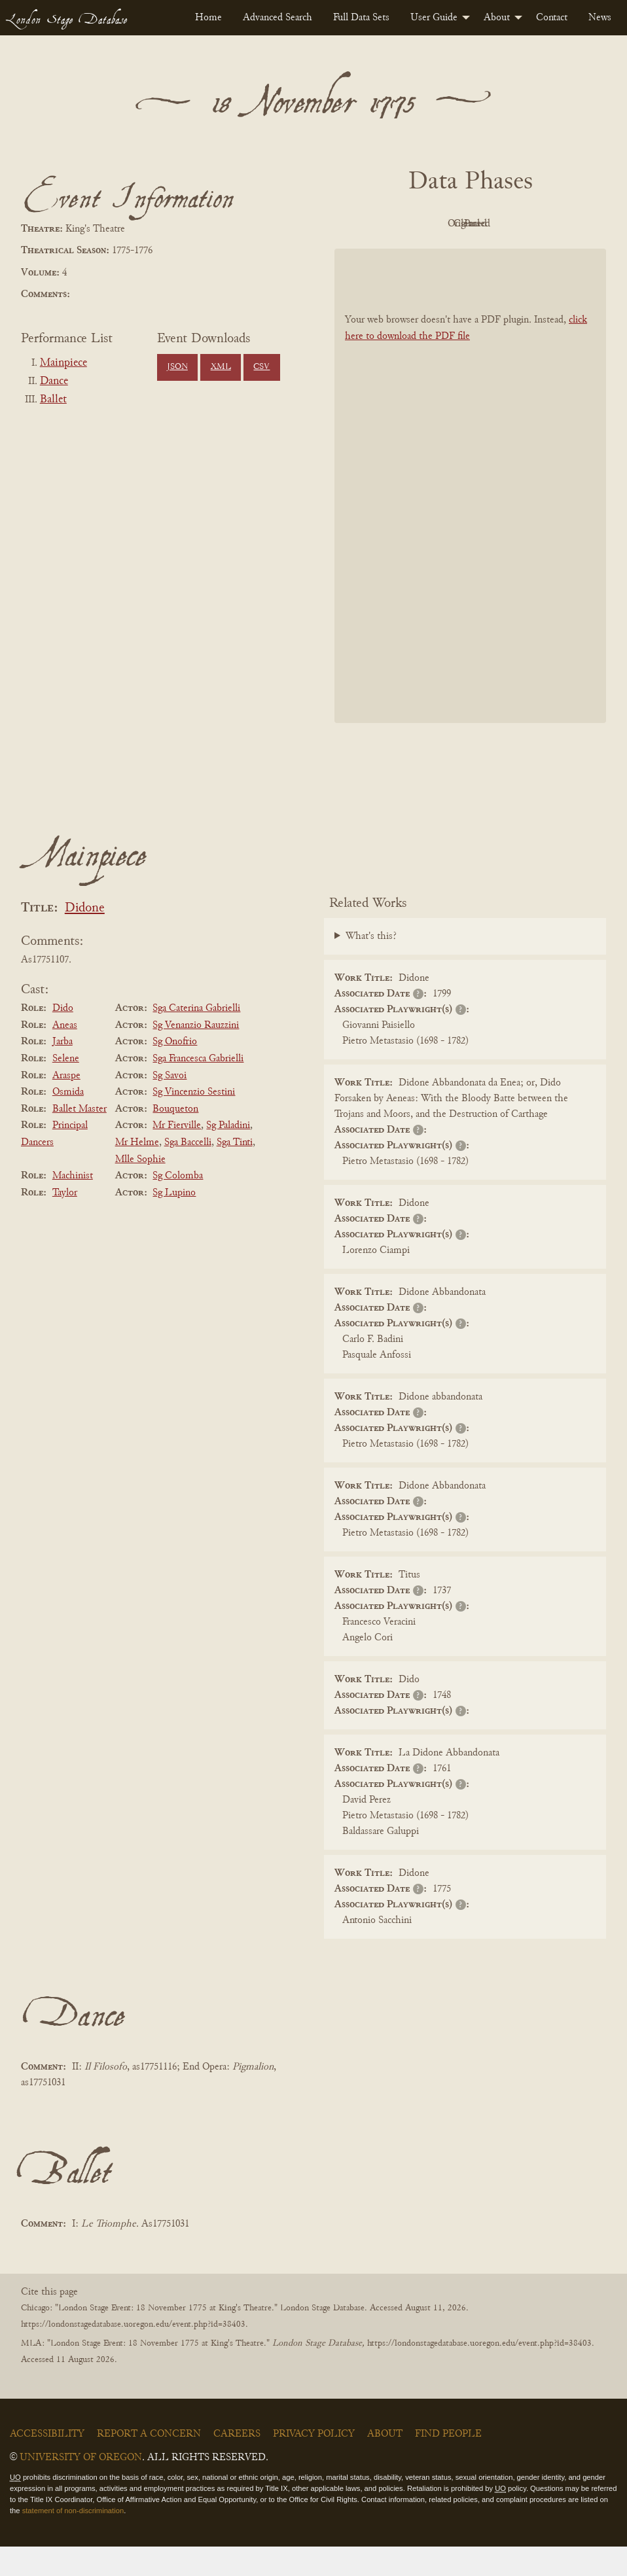 The height and width of the screenshot is (2576, 627). I want to click on Sga Tinti, so click(235, 1172).